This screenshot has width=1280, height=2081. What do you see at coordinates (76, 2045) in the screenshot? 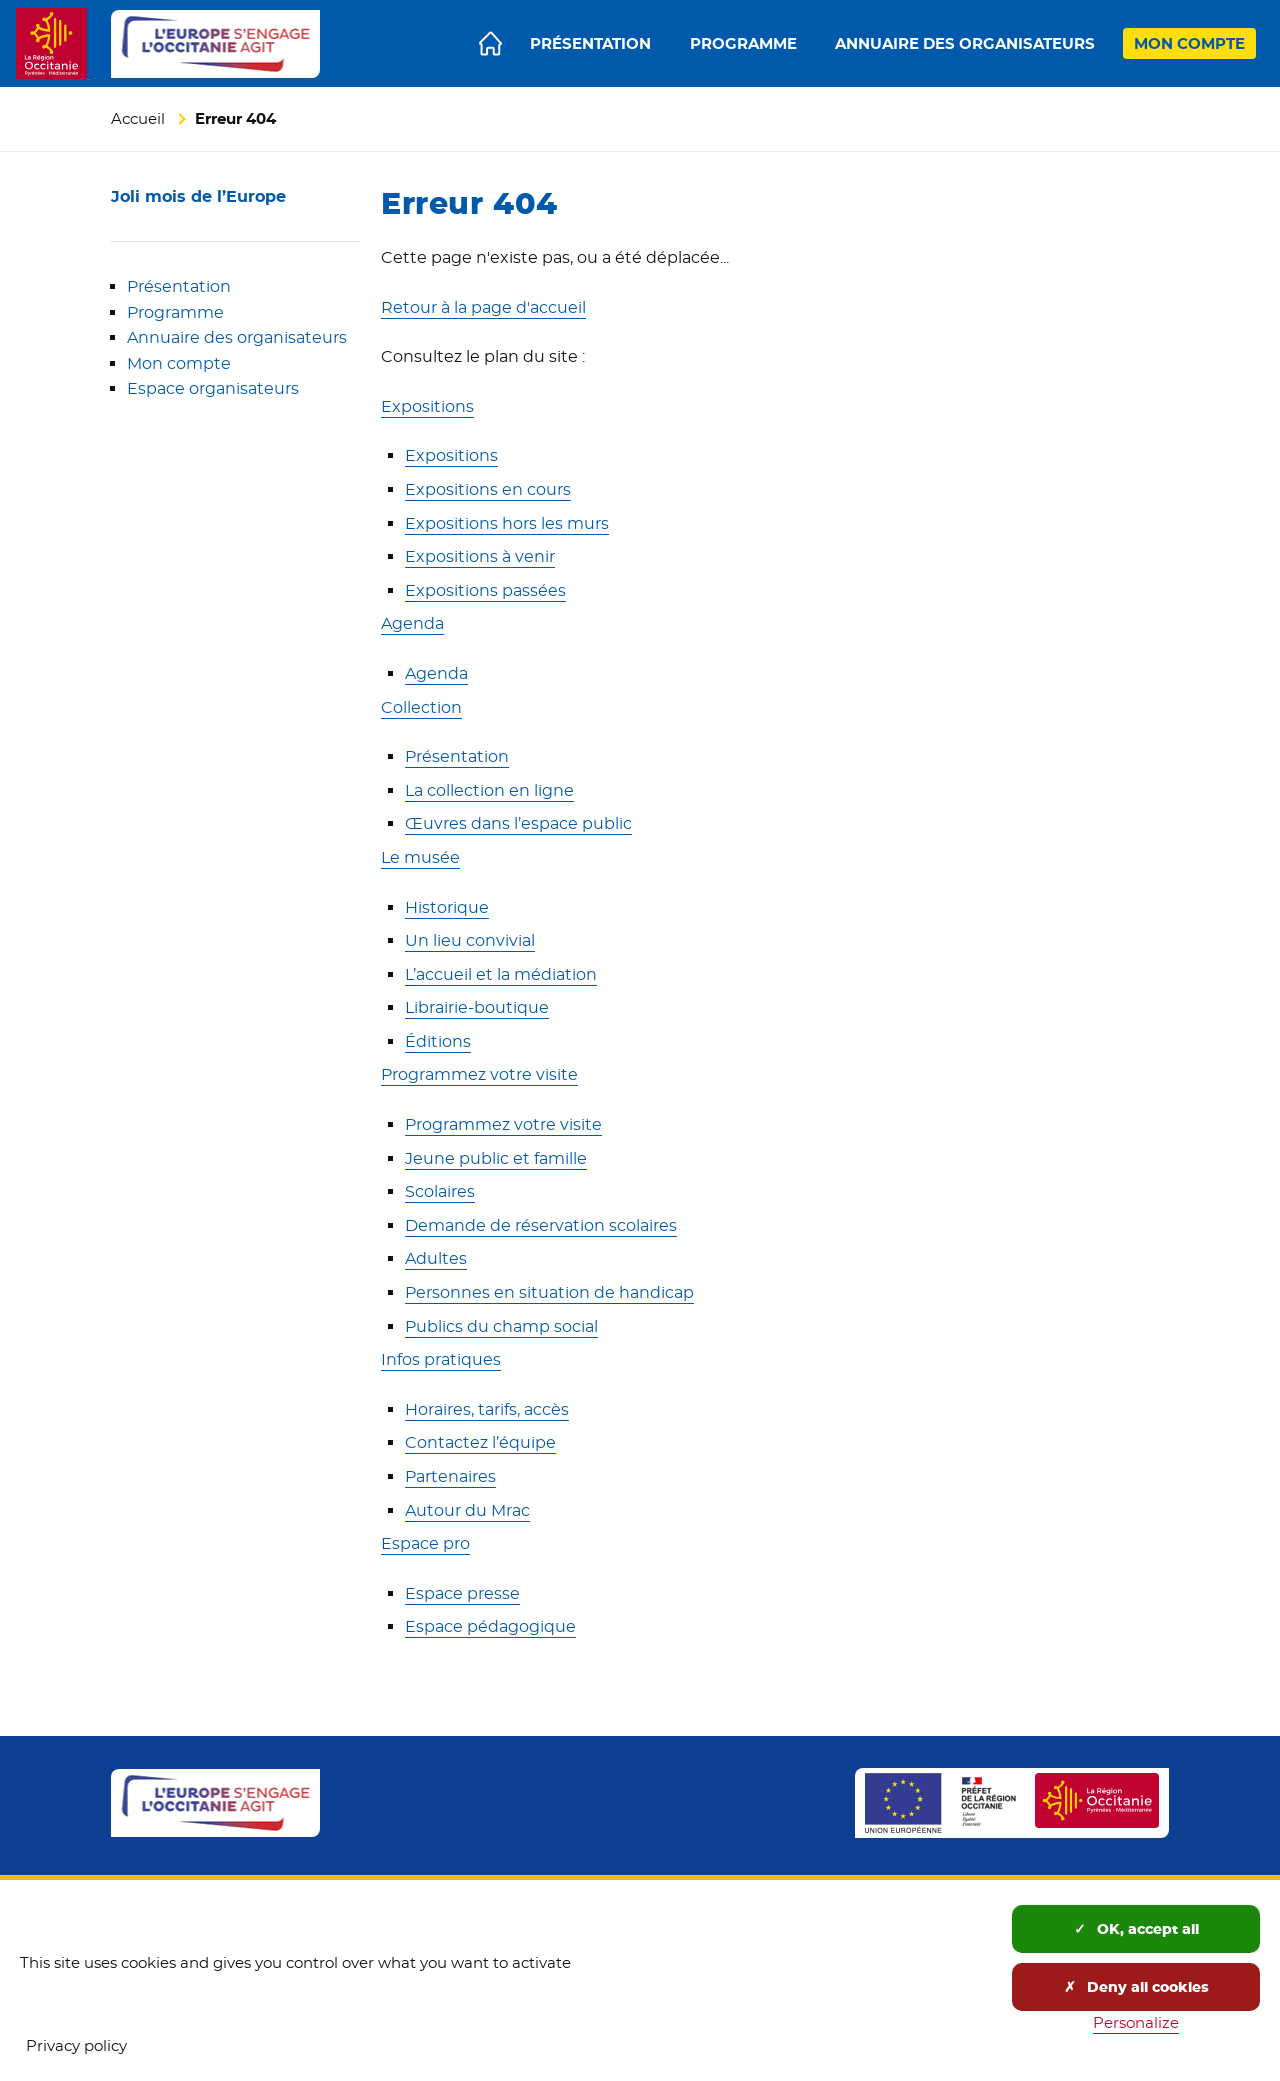
I see `Privacy policy` at bounding box center [76, 2045].